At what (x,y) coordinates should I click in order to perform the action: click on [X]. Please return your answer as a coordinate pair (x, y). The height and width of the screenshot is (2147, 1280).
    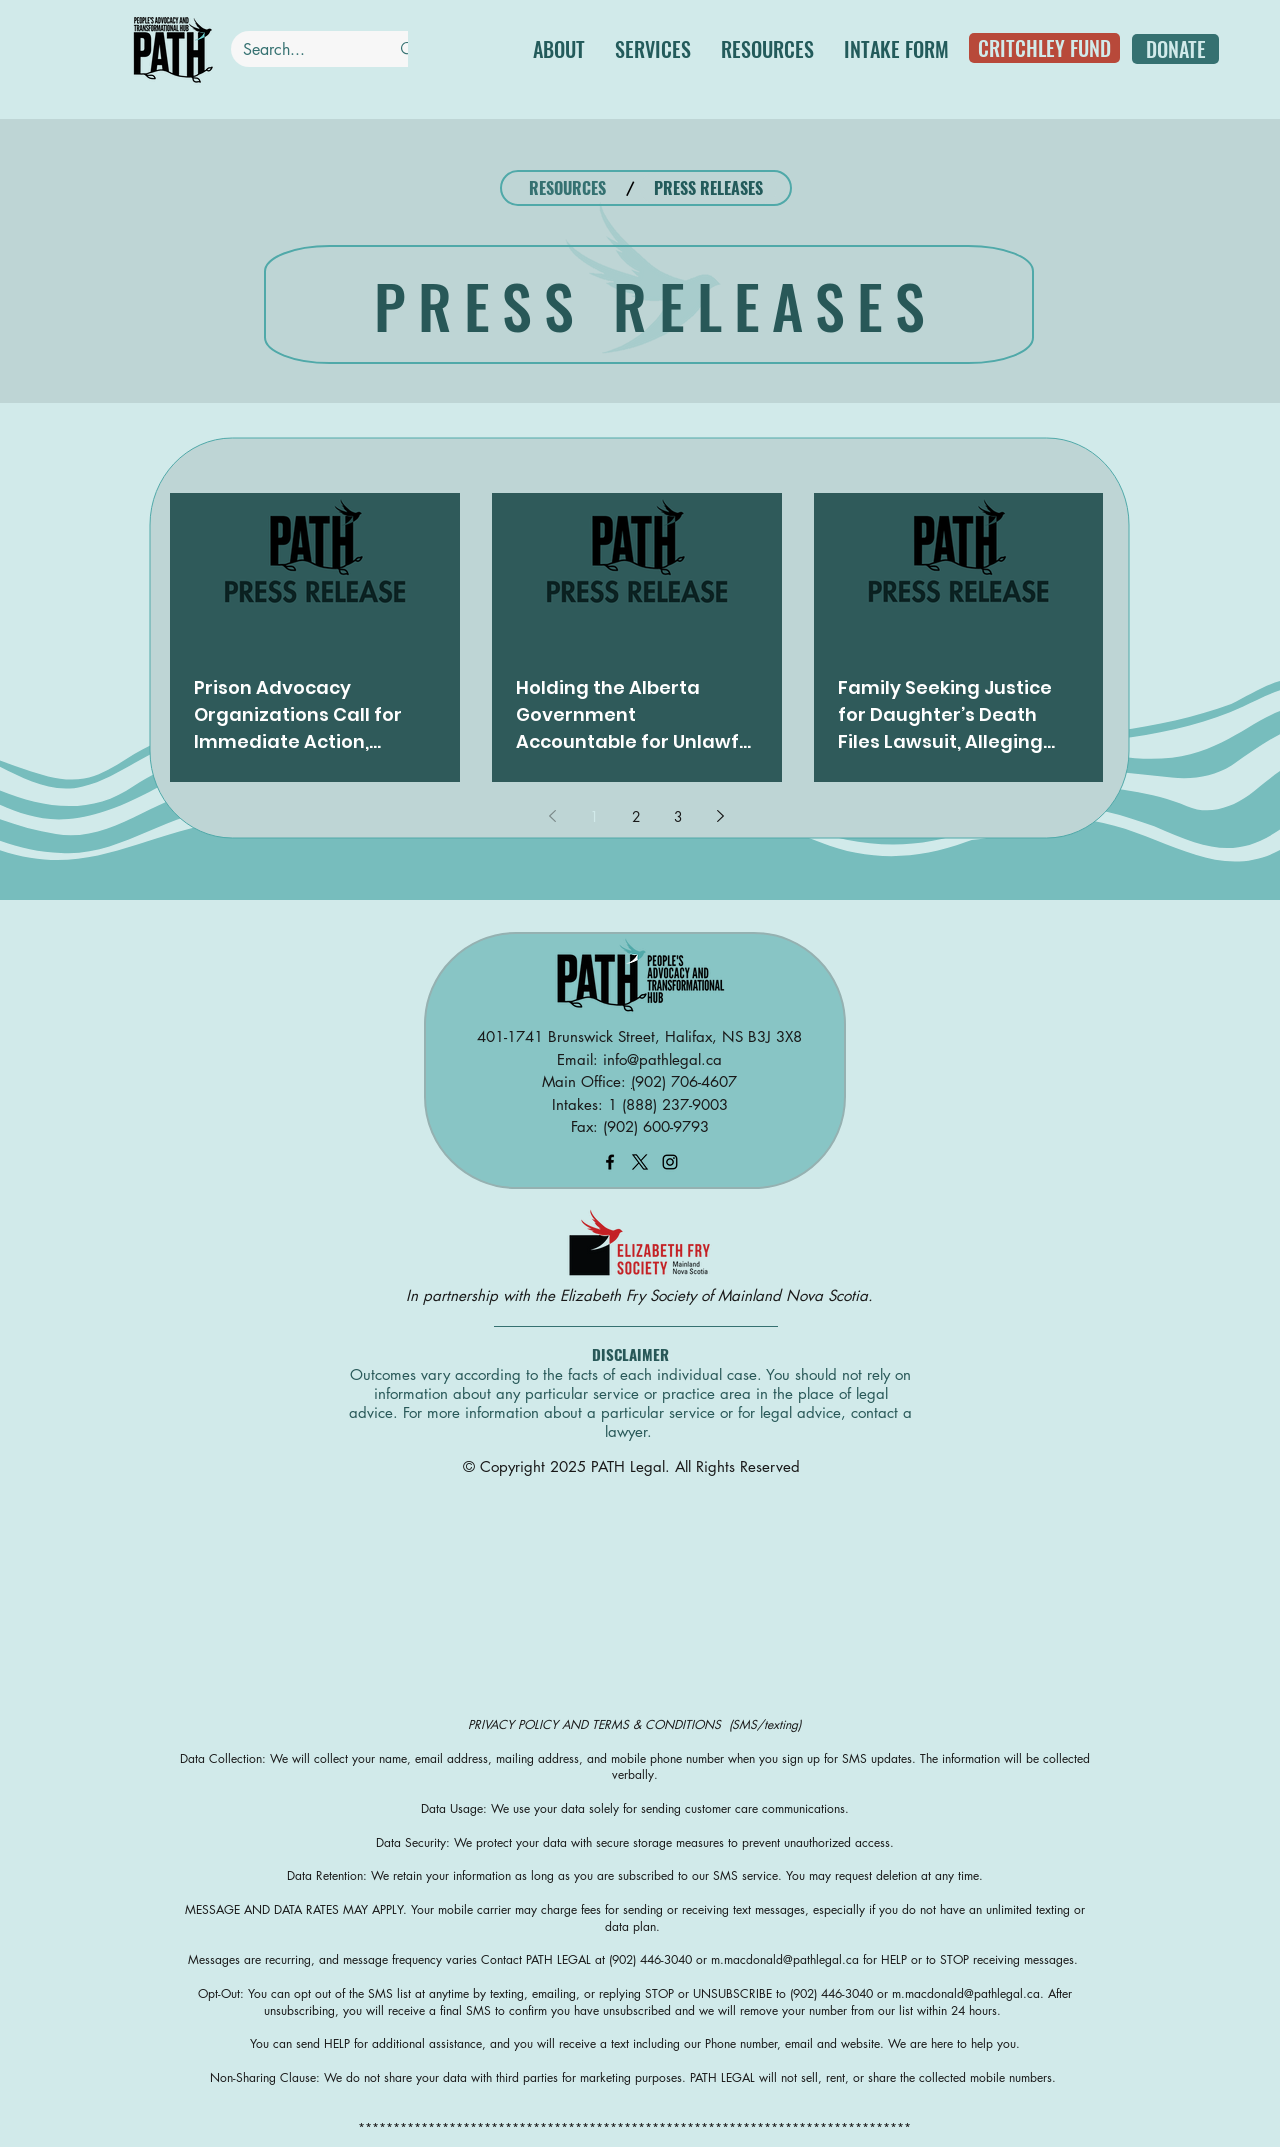
    Looking at the image, I should click on (640, 1162).